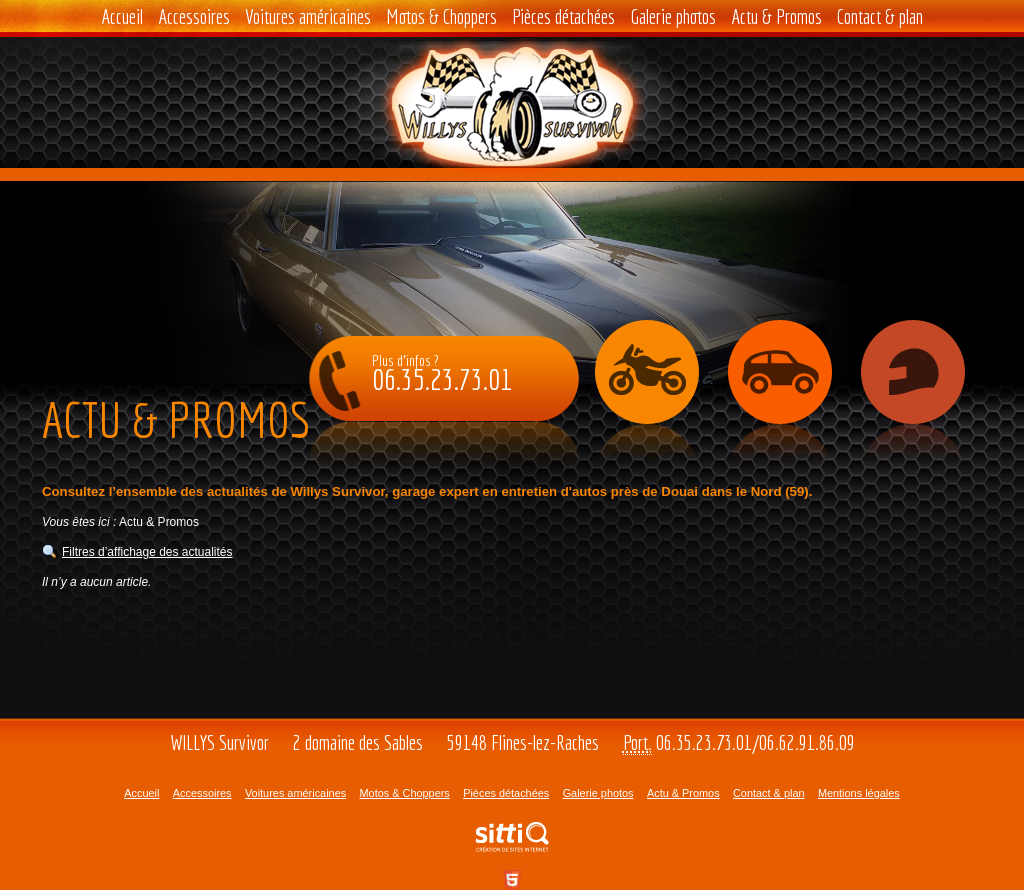  Describe the element at coordinates (308, 16) in the screenshot. I see `Voitures américaines` at that location.